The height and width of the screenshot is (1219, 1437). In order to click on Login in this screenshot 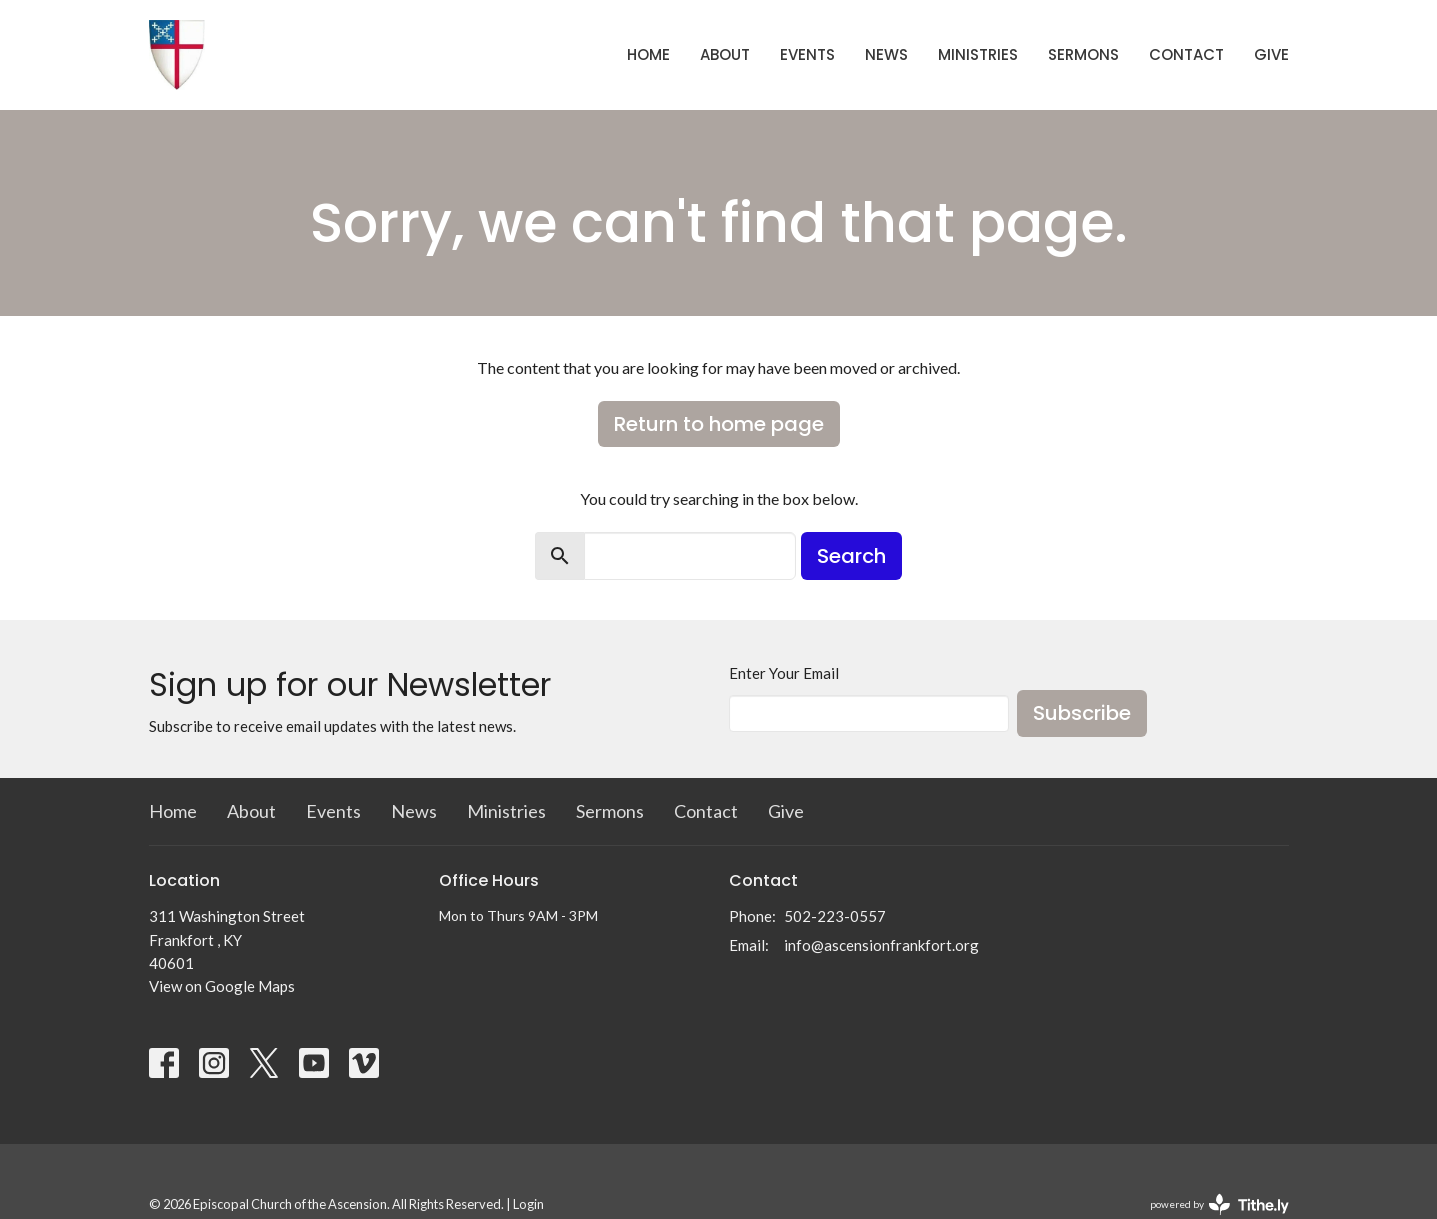, I will do `click(528, 1204)`.